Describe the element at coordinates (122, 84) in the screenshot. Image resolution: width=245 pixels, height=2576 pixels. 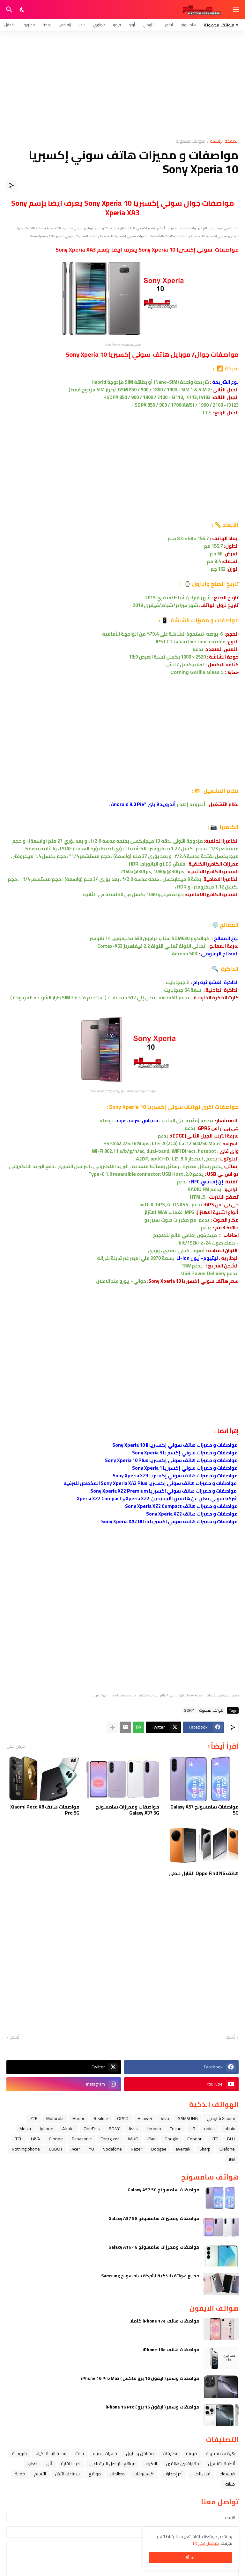
I see `[Advertisement]` at that location.